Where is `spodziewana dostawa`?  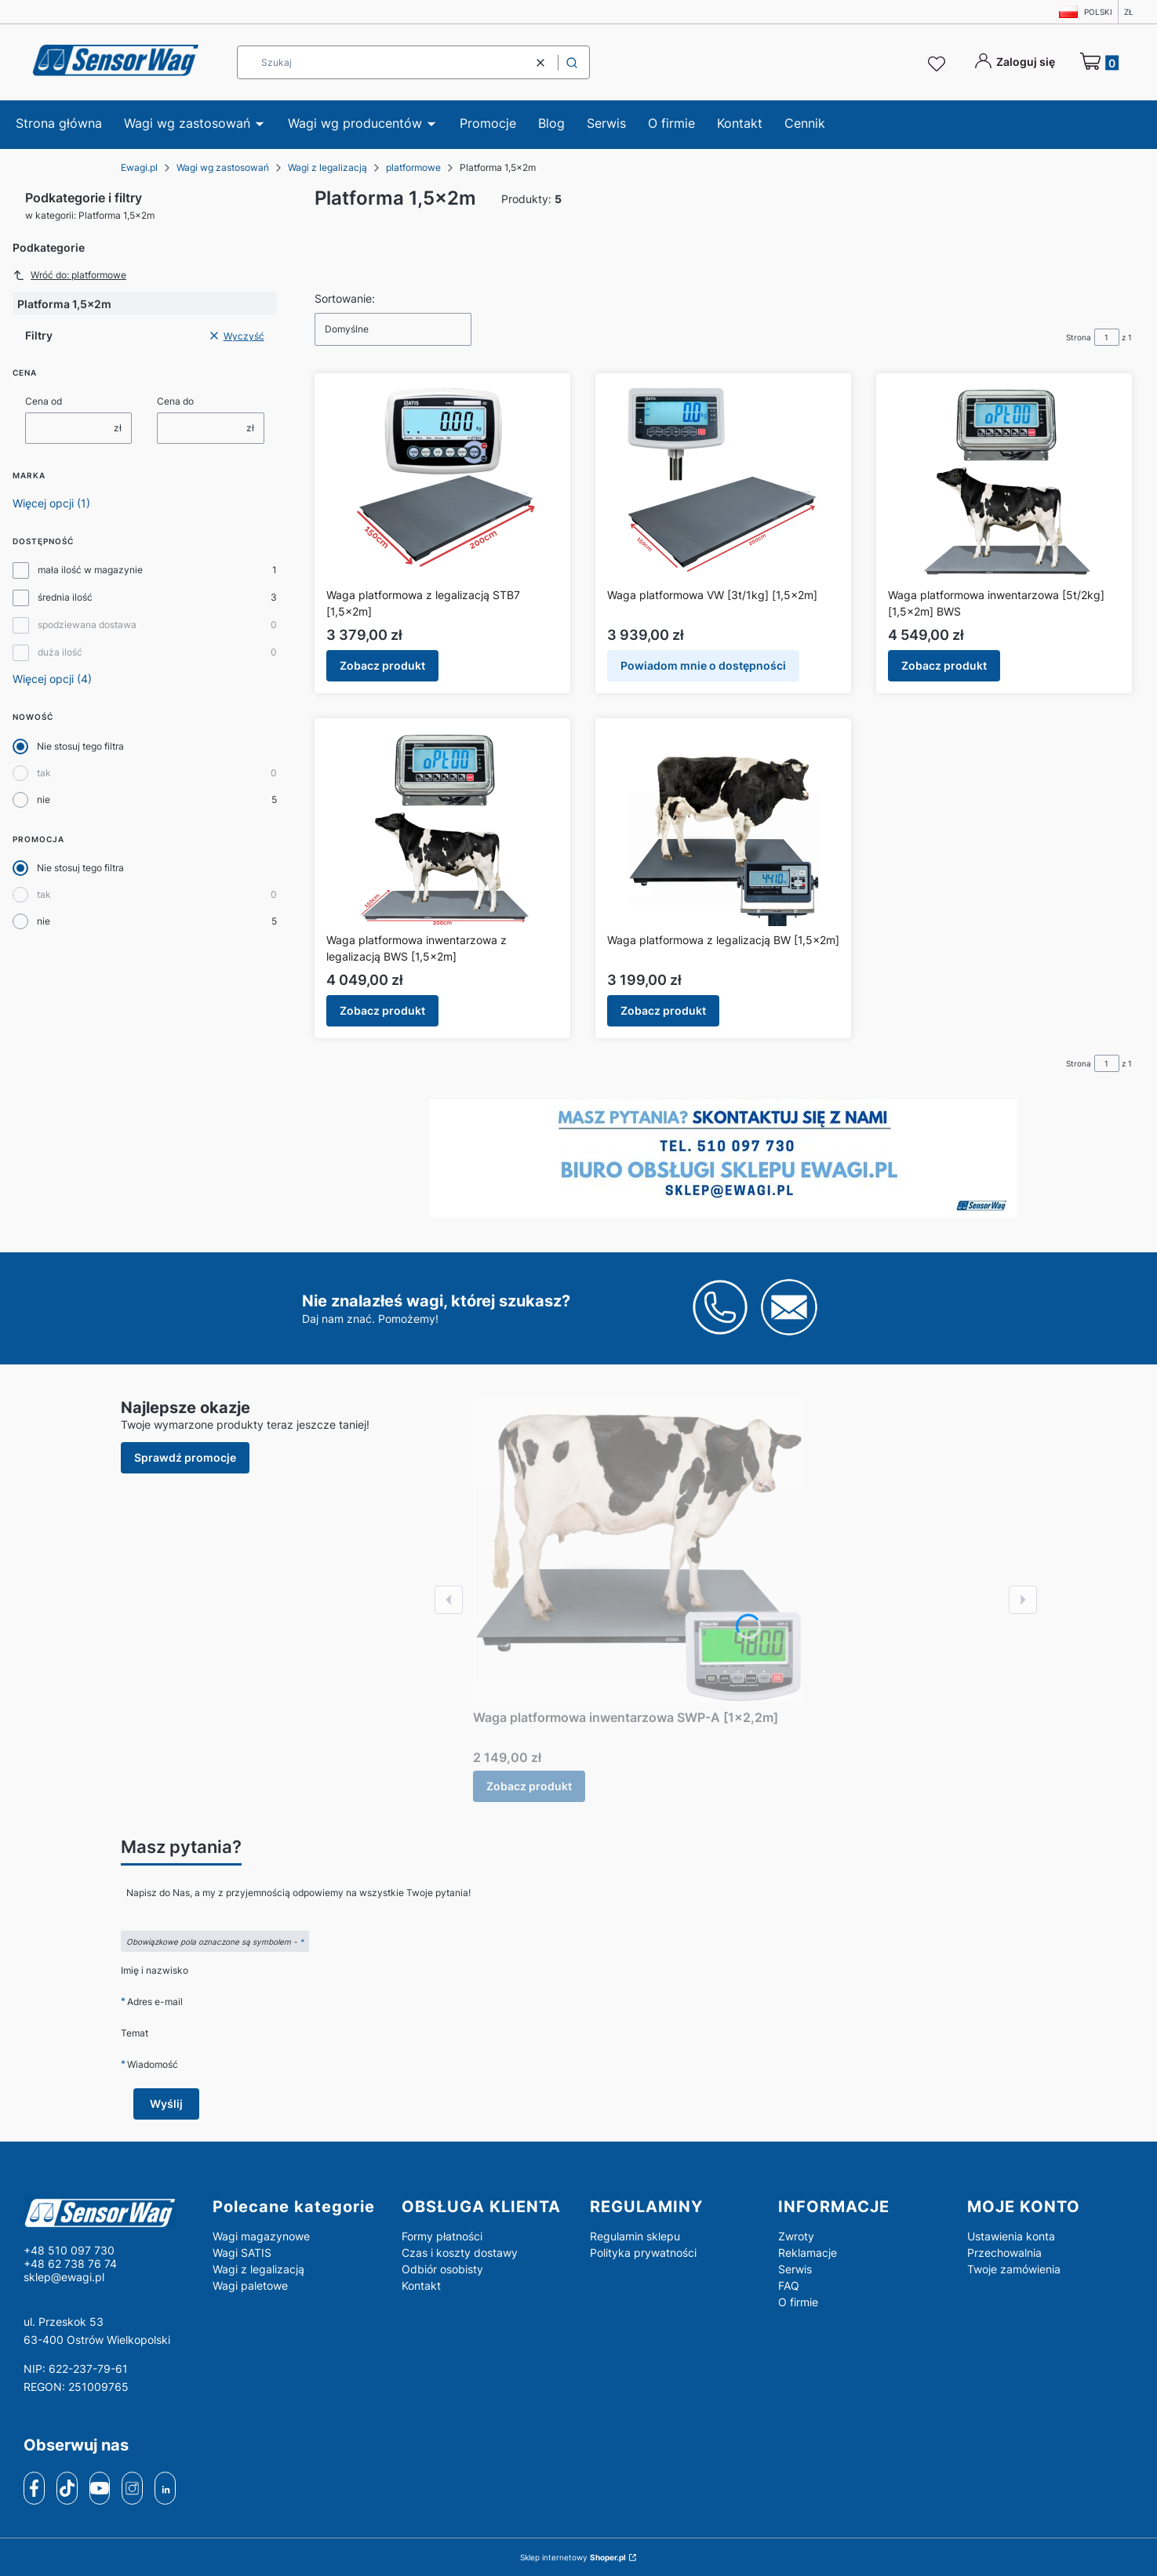 spodziewana dostawa is located at coordinates (87, 624).